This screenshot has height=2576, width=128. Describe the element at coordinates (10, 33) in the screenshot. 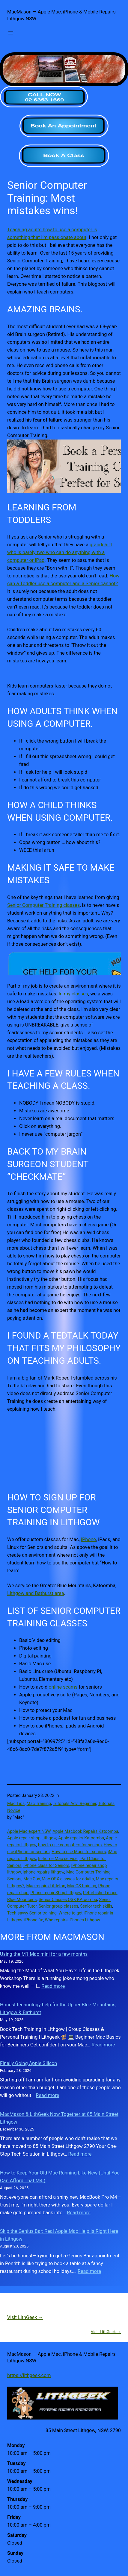

I see `[Open menu]` at that location.